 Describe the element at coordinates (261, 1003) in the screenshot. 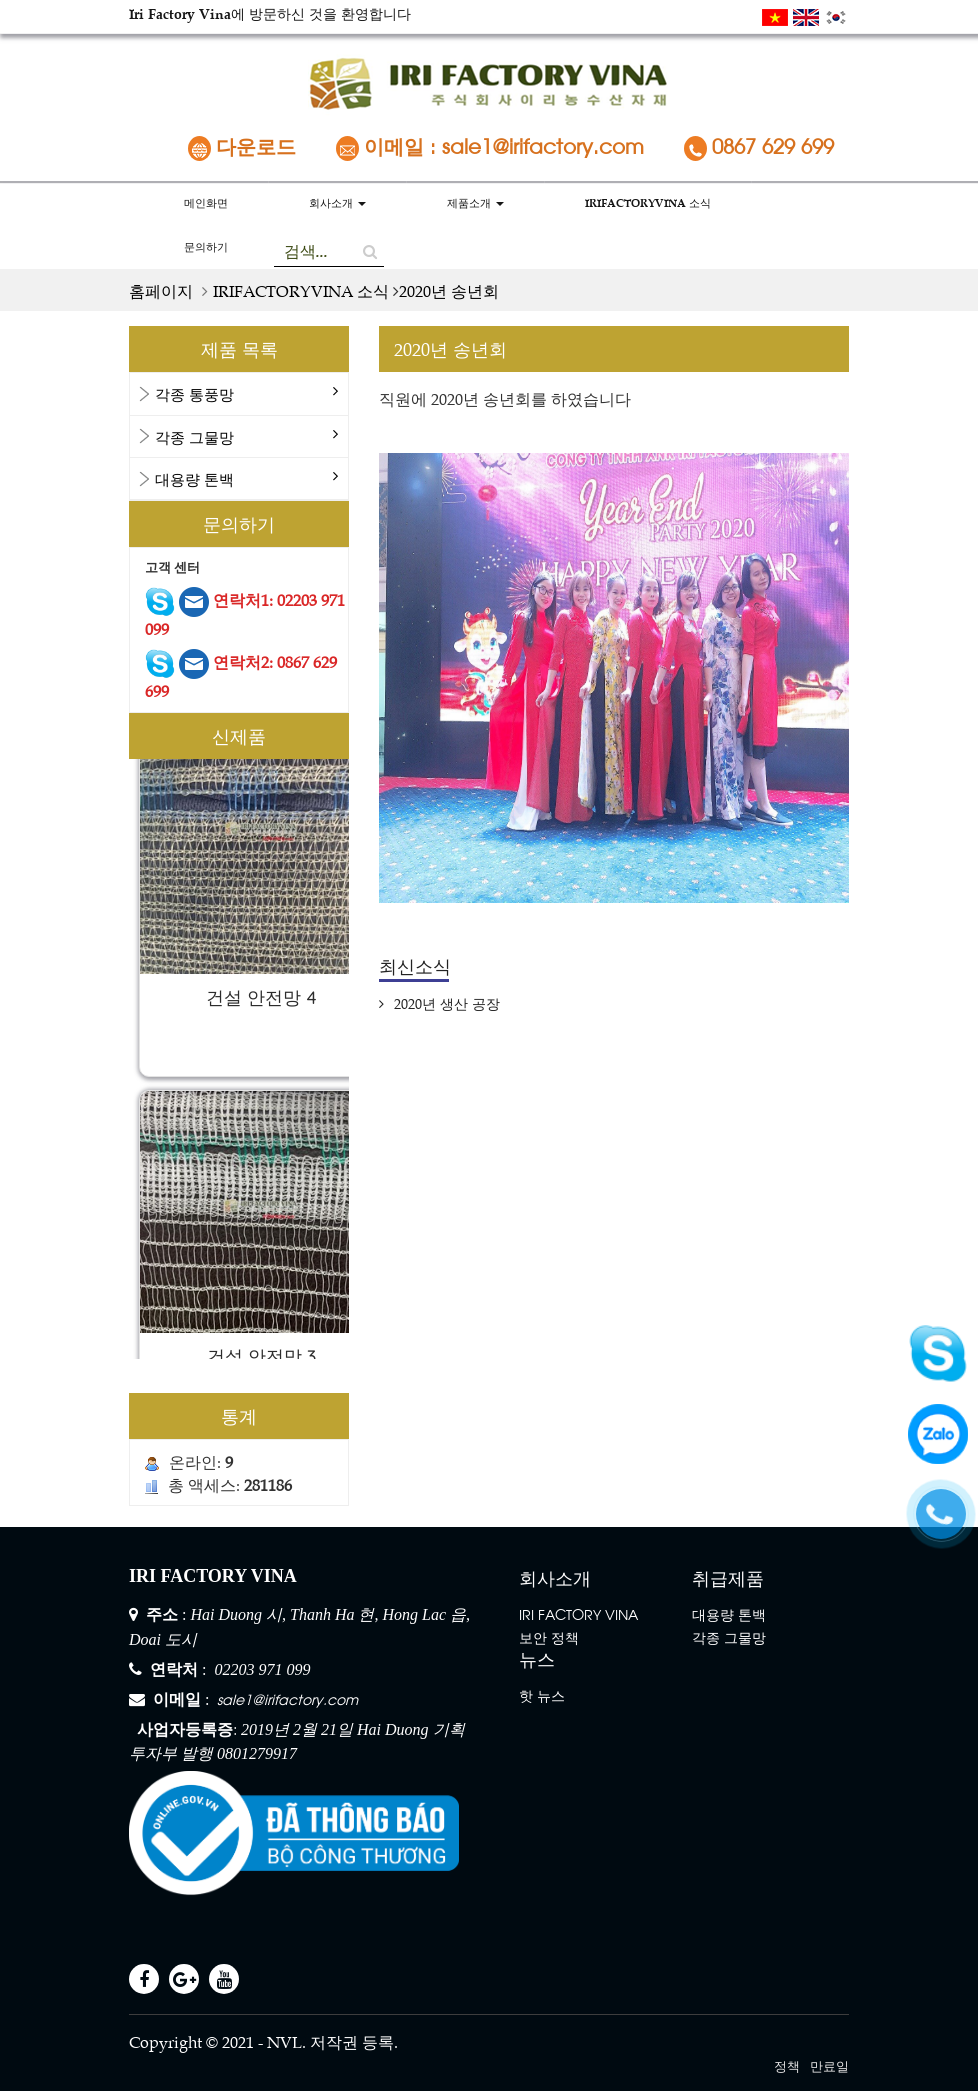

I see `건설 안전망 4` at that location.